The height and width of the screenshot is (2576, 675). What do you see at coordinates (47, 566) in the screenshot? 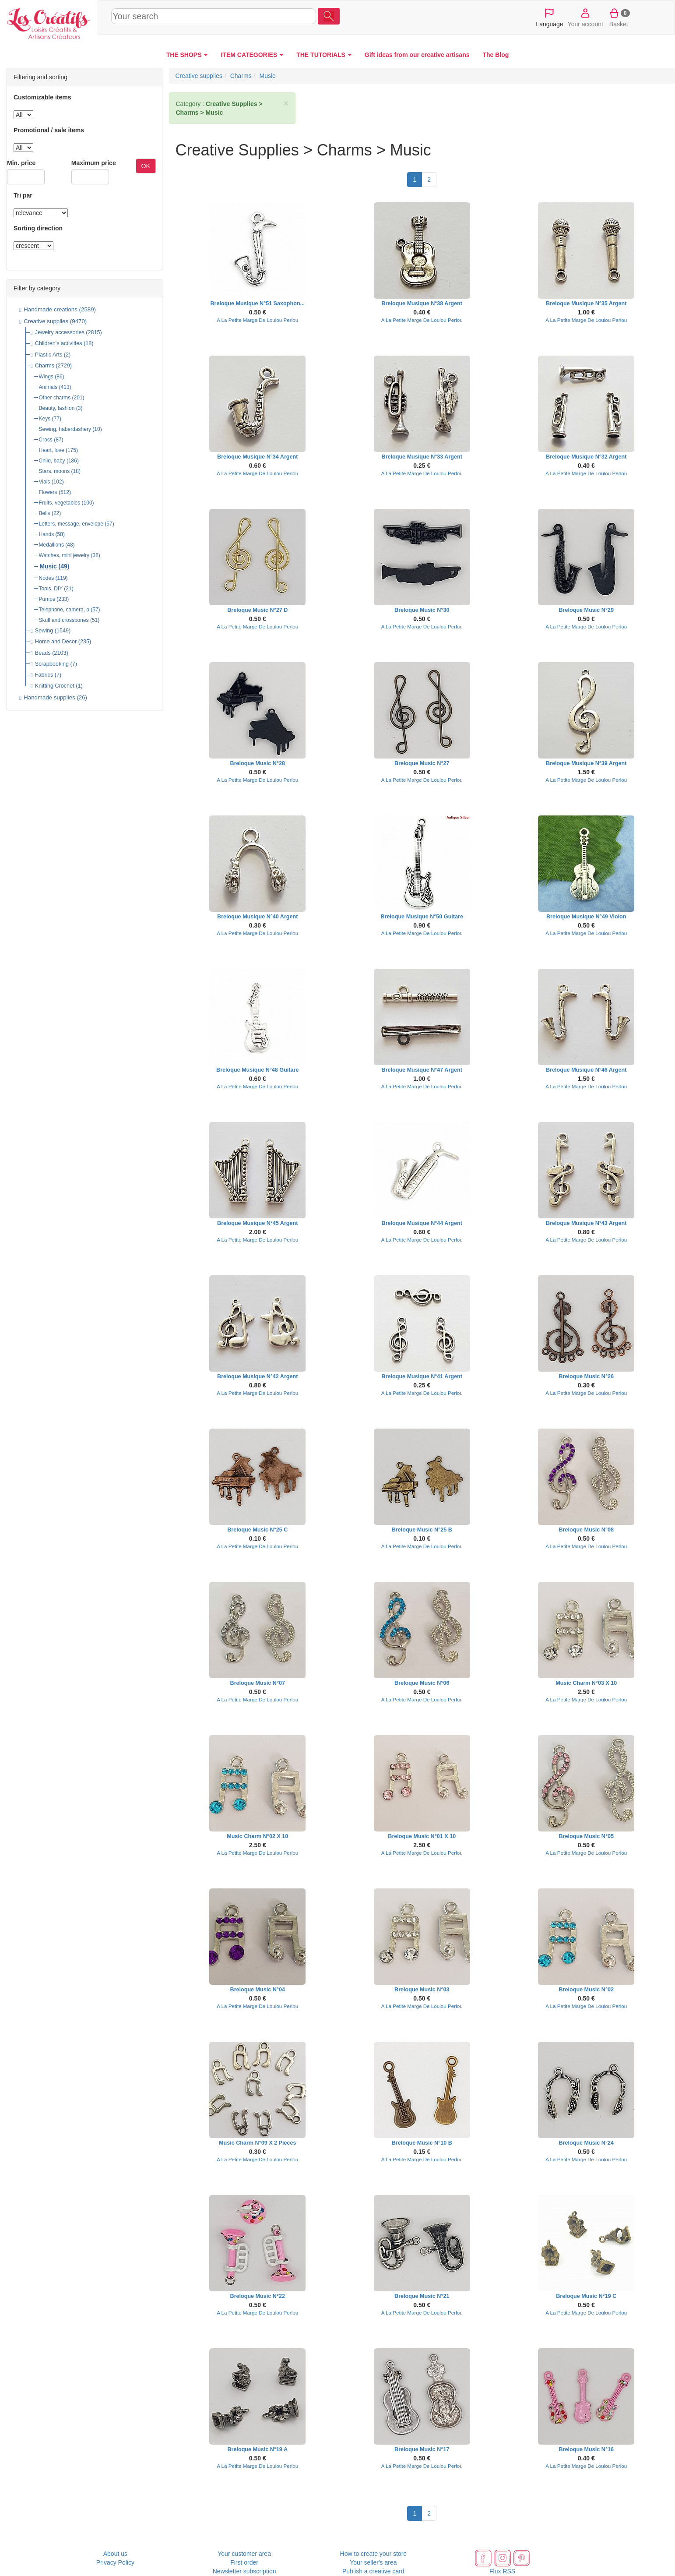
I see `Music` at bounding box center [47, 566].